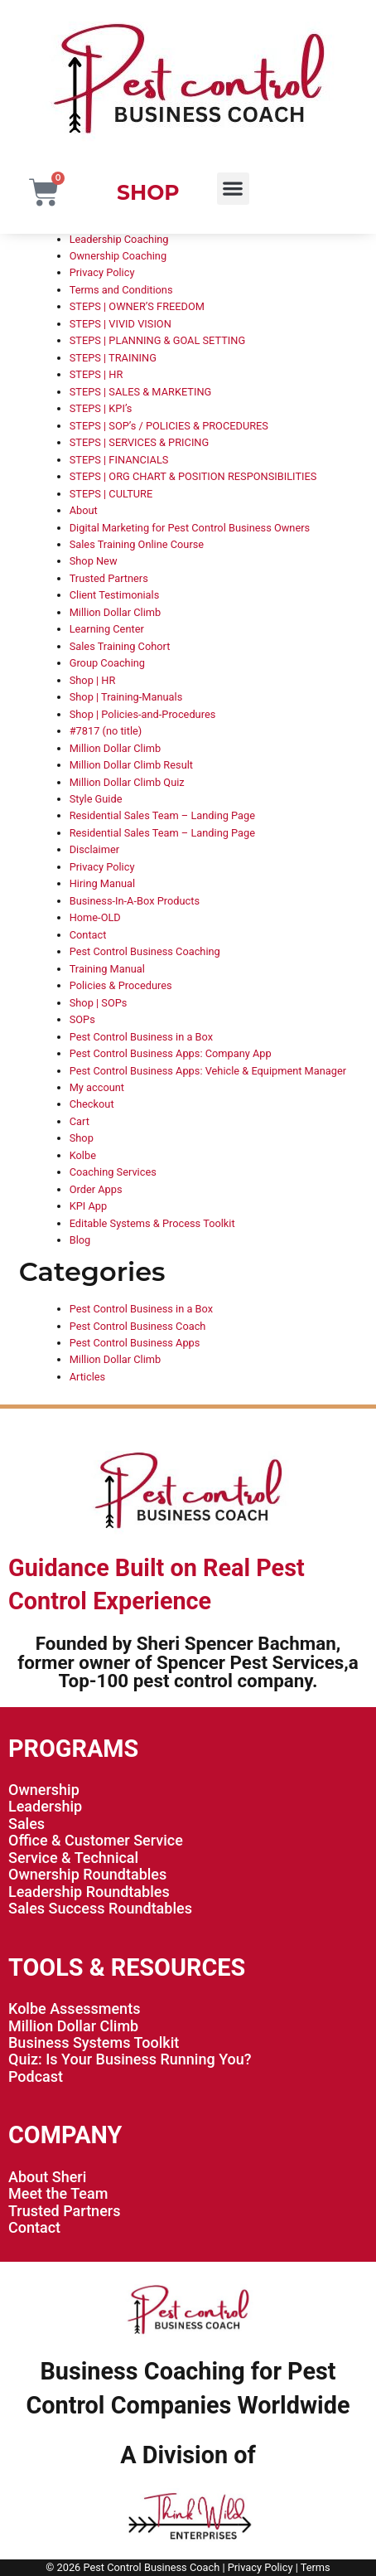 Image resolution: width=376 pixels, height=2576 pixels. I want to click on Learning Center, so click(107, 629).